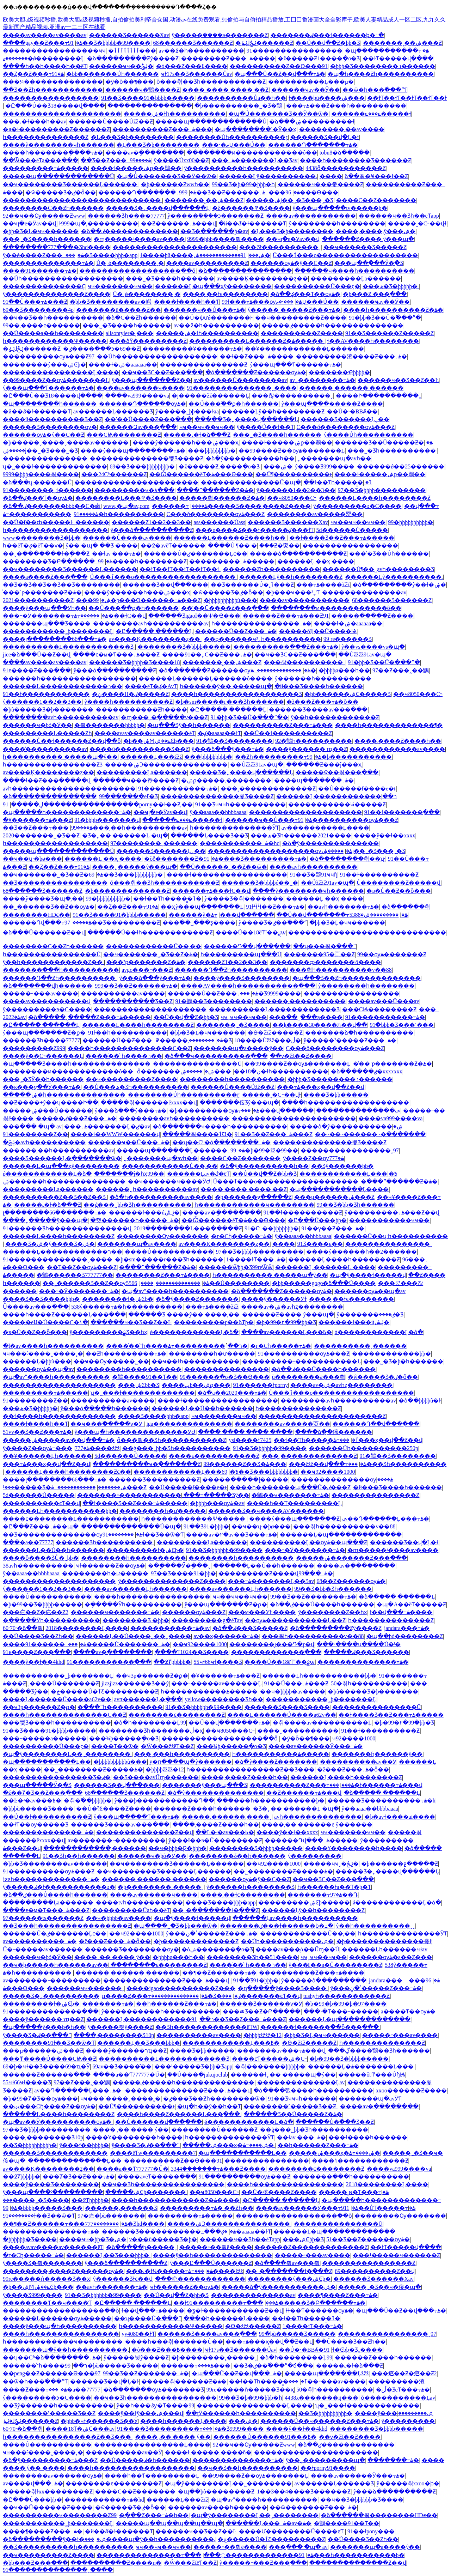 This screenshot has width=451, height=2576. What do you see at coordinates (36, 1307) in the screenshot?
I see `Ůͬ����av���߲���` at bounding box center [36, 1307].